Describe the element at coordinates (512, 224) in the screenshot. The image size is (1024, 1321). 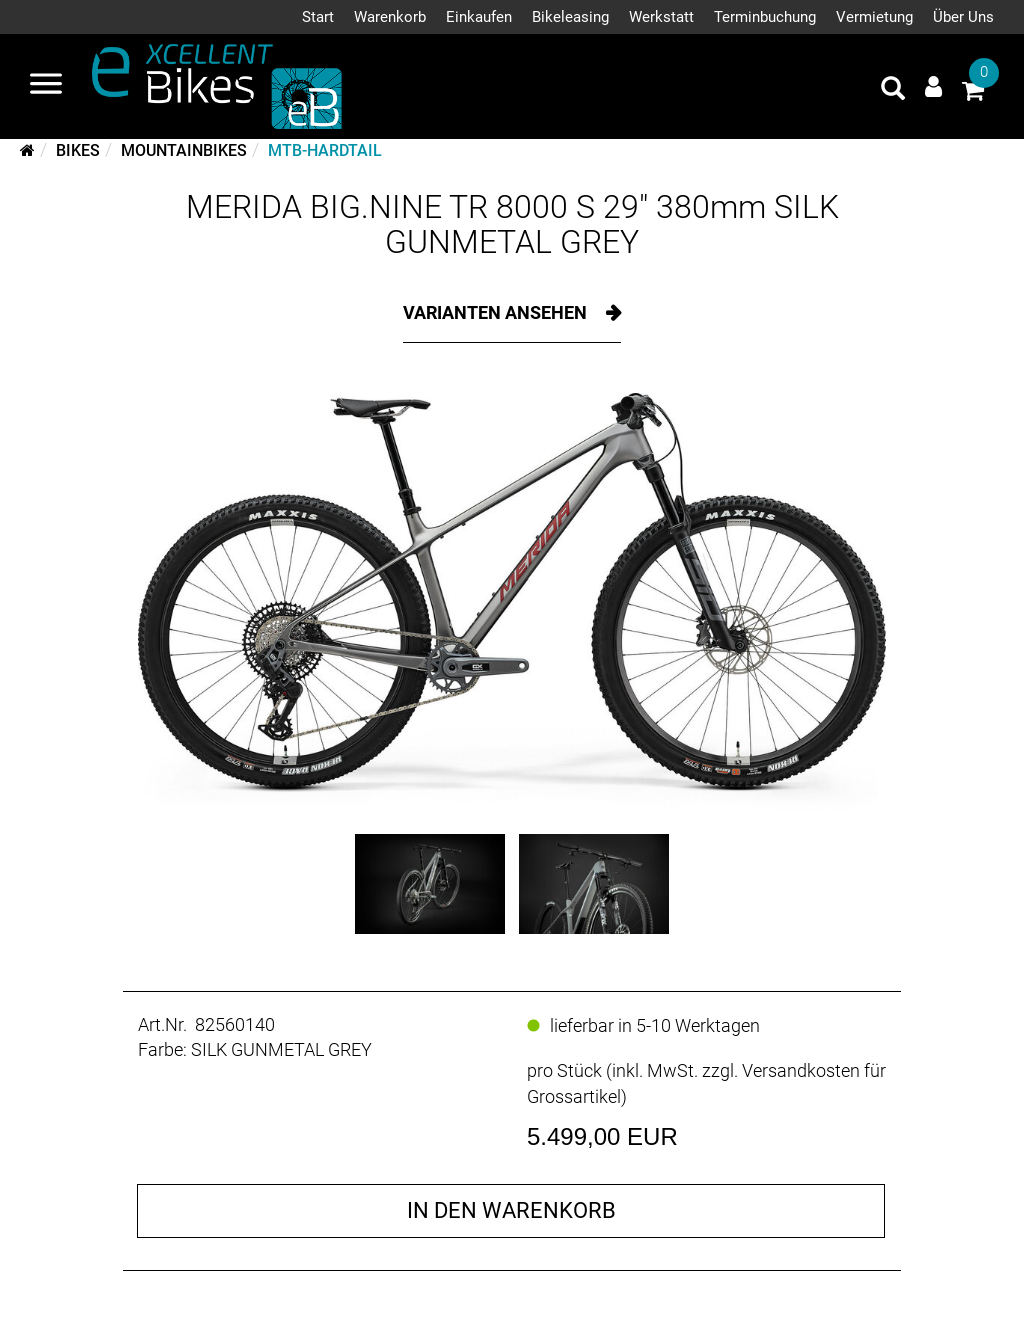
I see `MERIDA BIG.NINE TR 8000 S 29" 380mm SILK GUNMETAL GREY` at that location.